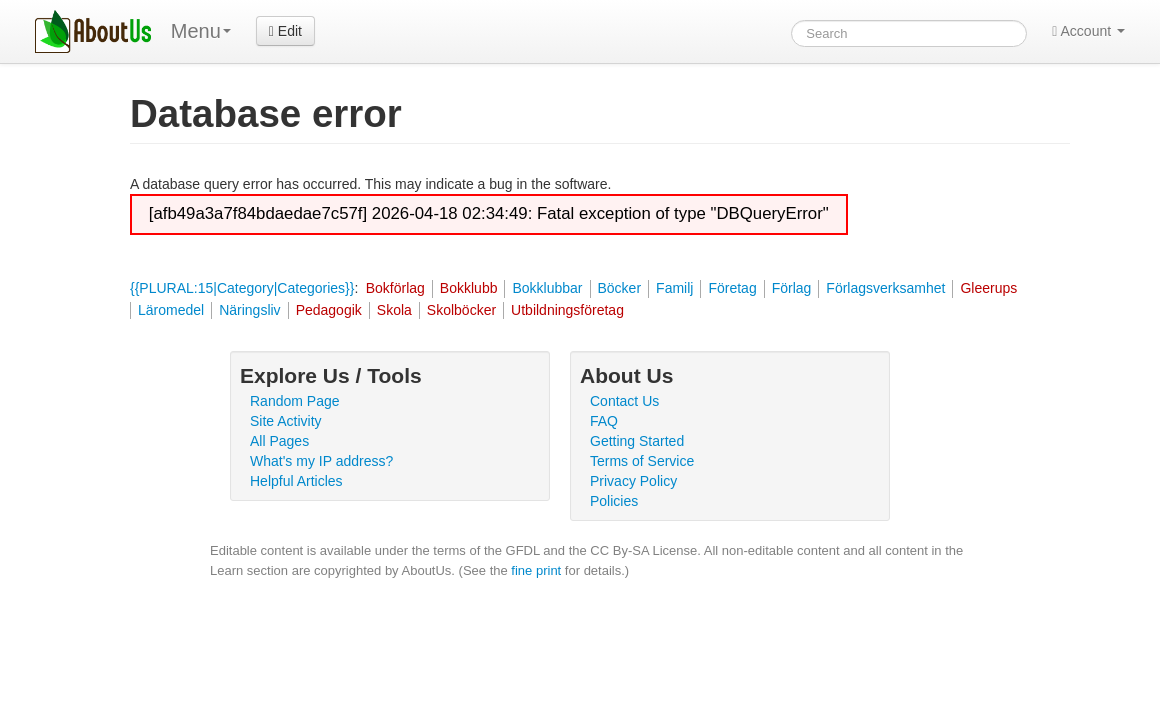 The width and height of the screenshot is (1160, 720). What do you see at coordinates (461, 310) in the screenshot?
I see `Skolböcker` at bounding box center [461, 310].